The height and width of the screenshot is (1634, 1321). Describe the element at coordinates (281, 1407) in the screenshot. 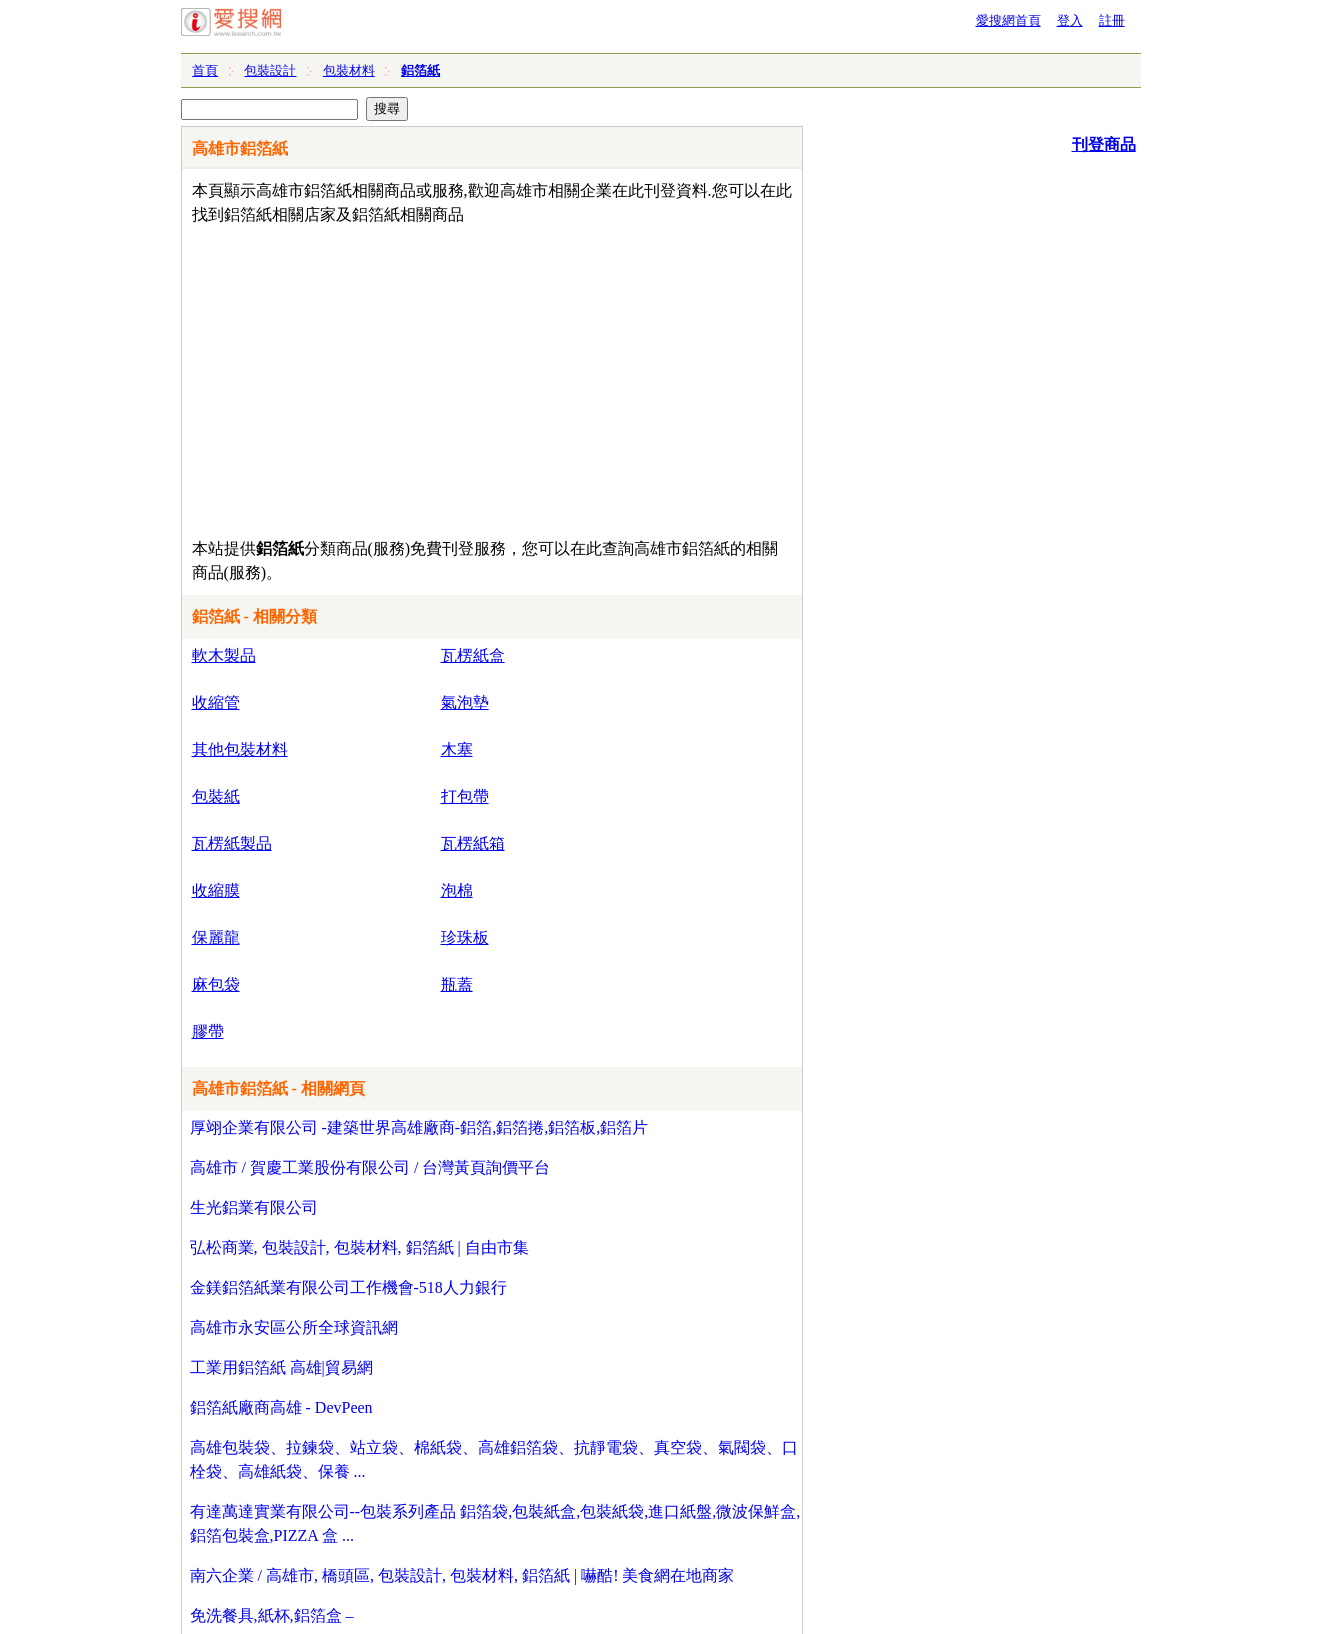

I see `鋁箔紙廠商高雄 - DevPeen` at that location.